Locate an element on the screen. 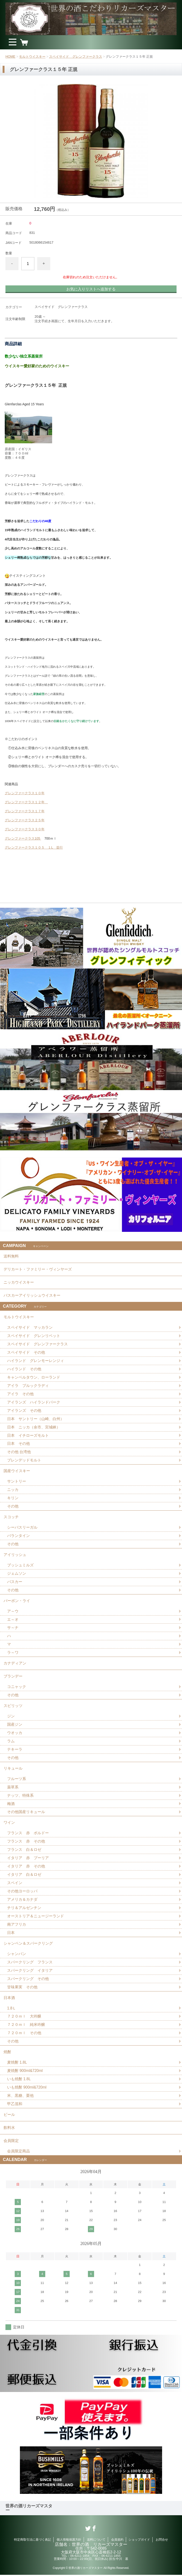 The height and width of the screenshot is (2576, 182). バランタイン is located at coordinates (18, 1536).